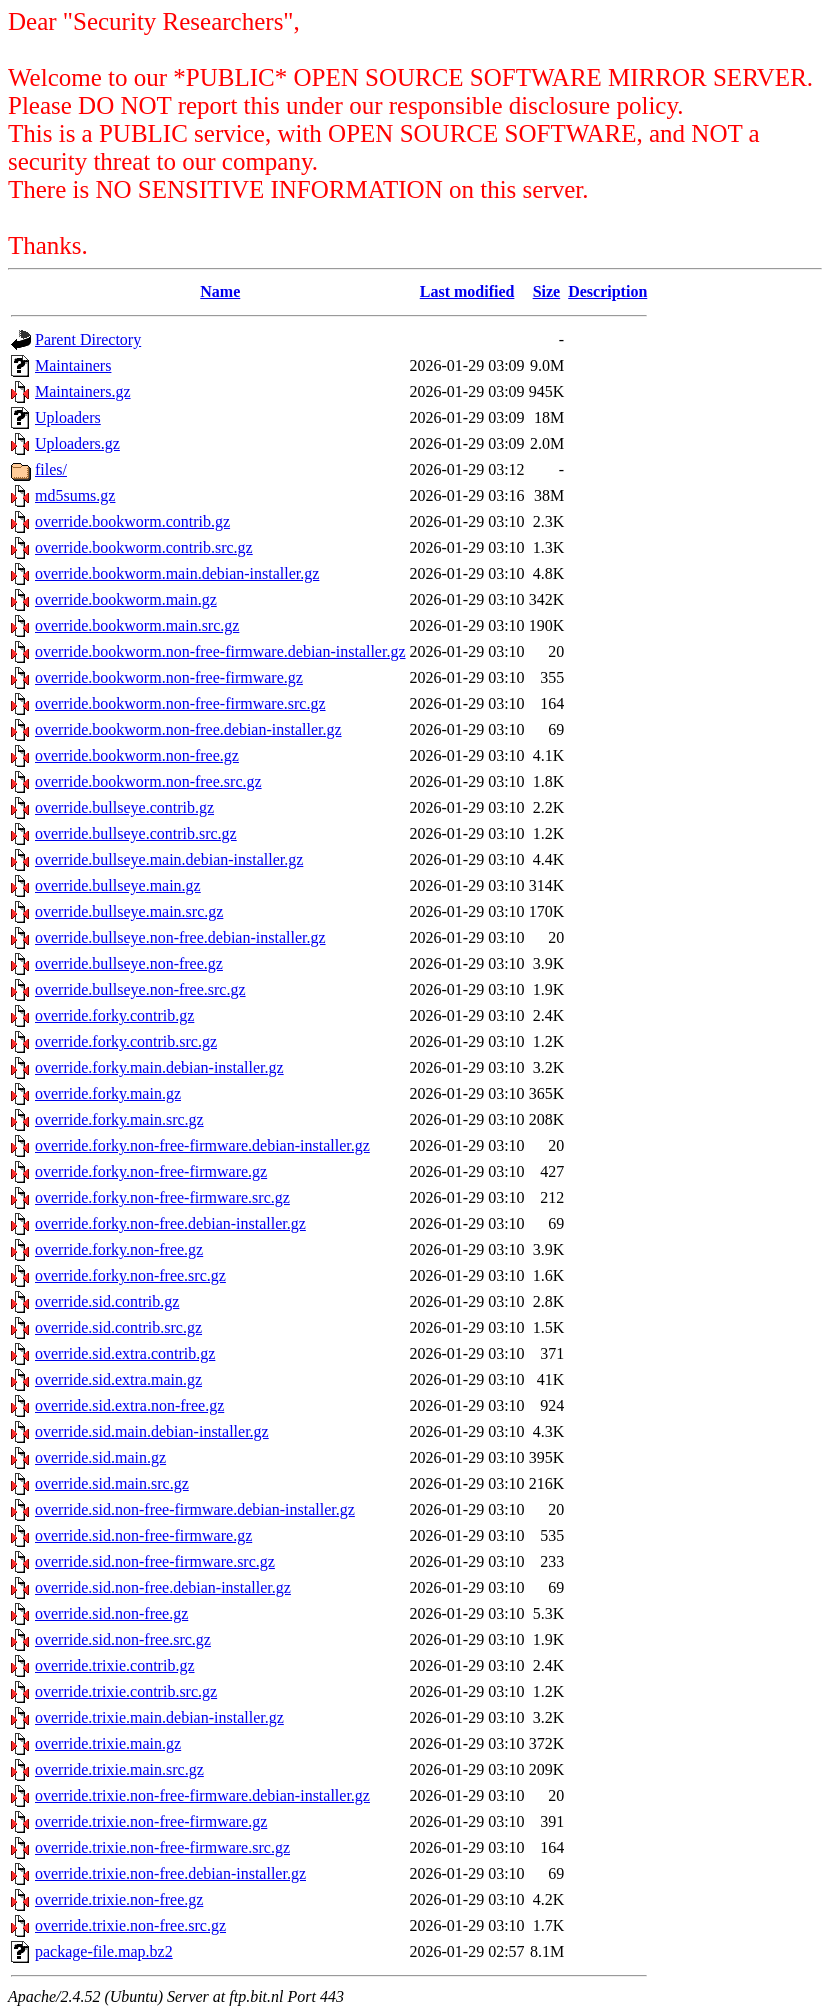 This screenshot has height=2014, width=830. What do you see at coordinates (130, 1275) in the screenshot?
I see `override.forky.non-free.src.gz` at bounding box center [130, 1275].